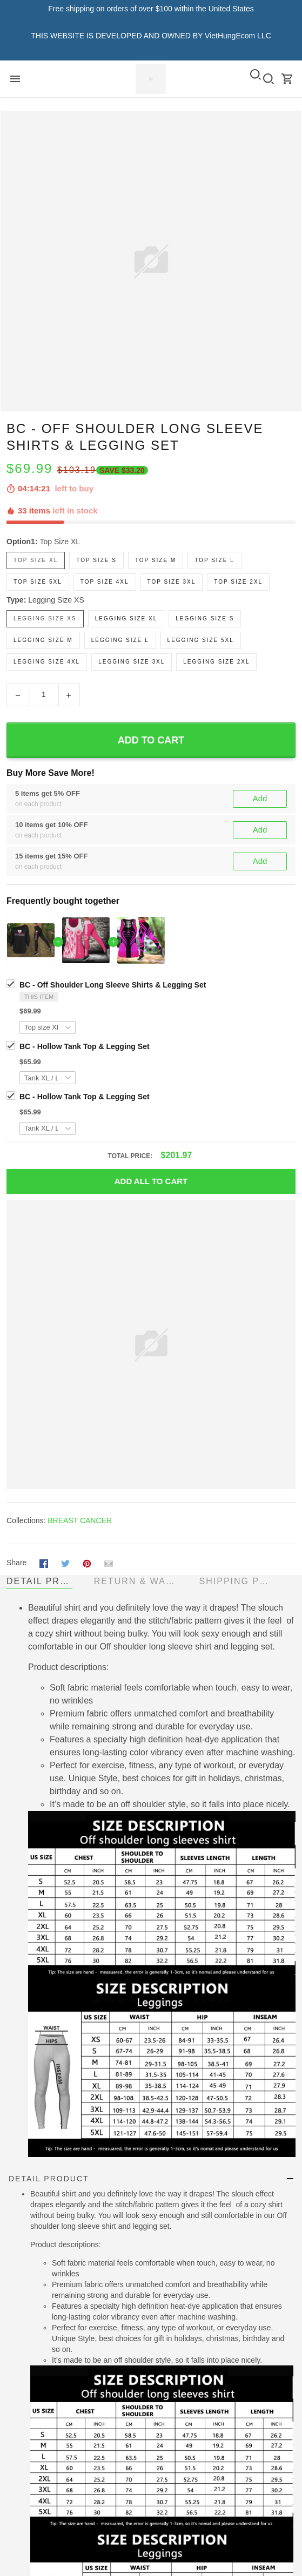 The height and width of the screenshot is (2576, 302). What do you see at coordinates (59, 541) in the screenshot?
I see `Top size XL` at bounding box center [59, 541].